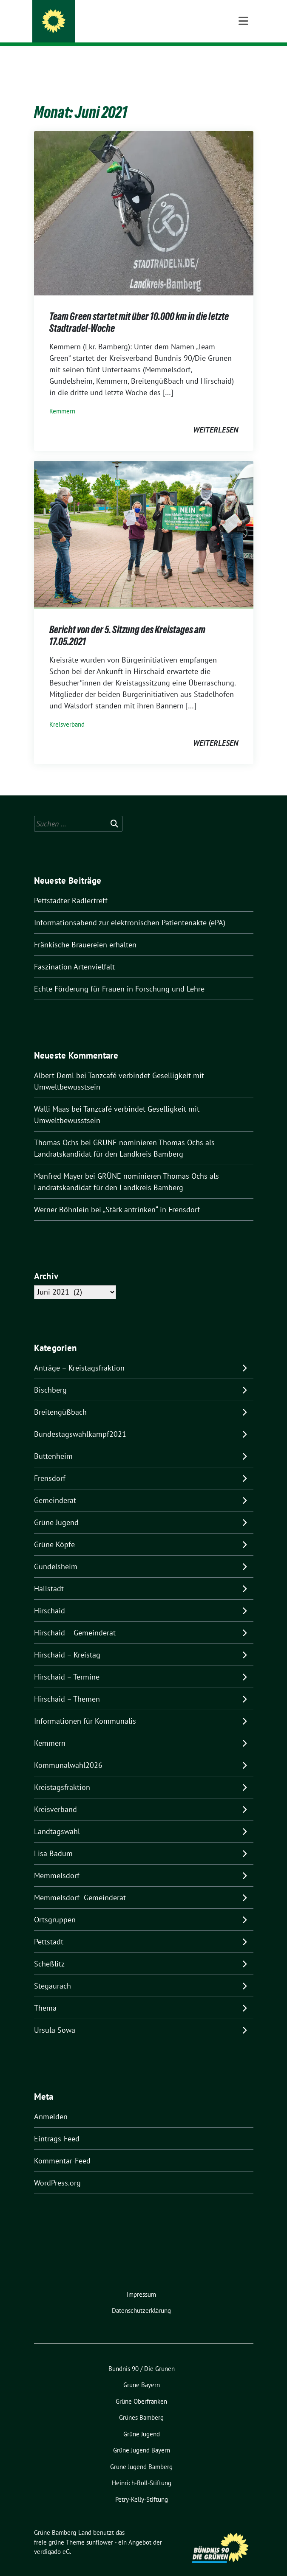 This screenshot has width=287, height=2576. Describe the element at coordinates (49, 1597) in the screenshot. I see `Hirschaid` at that location.